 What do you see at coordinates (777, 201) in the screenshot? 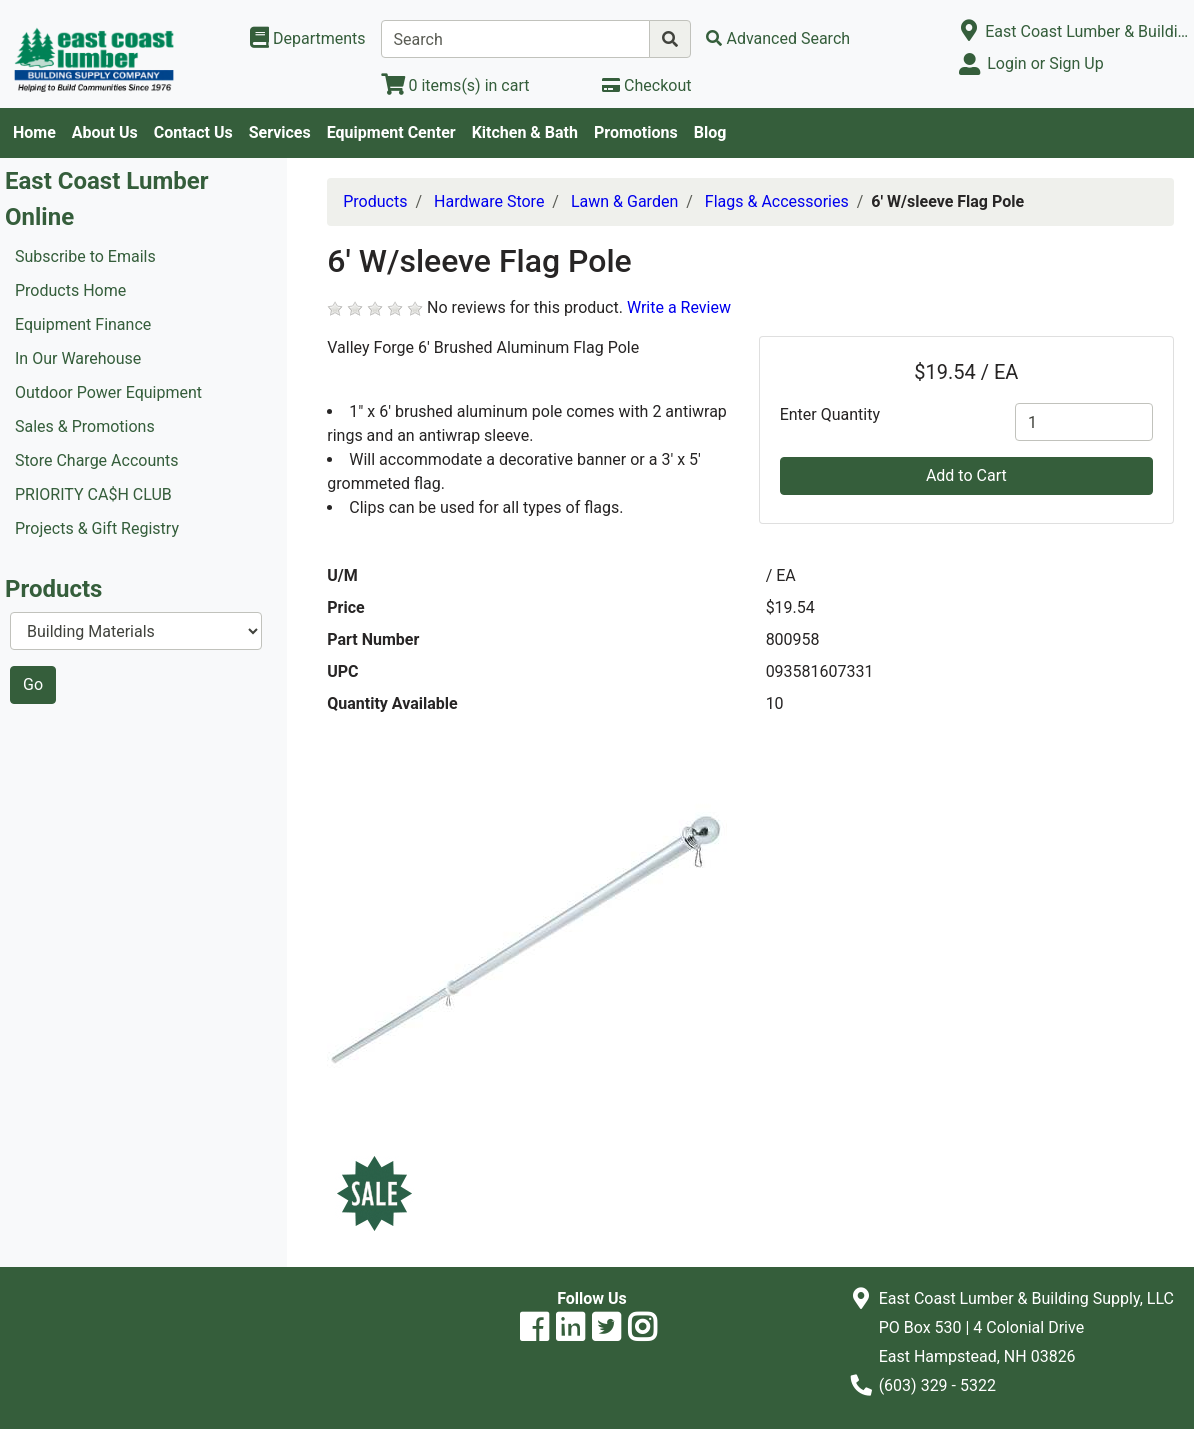
I see `Flags & Accessories` at bounding box center [777, 201].